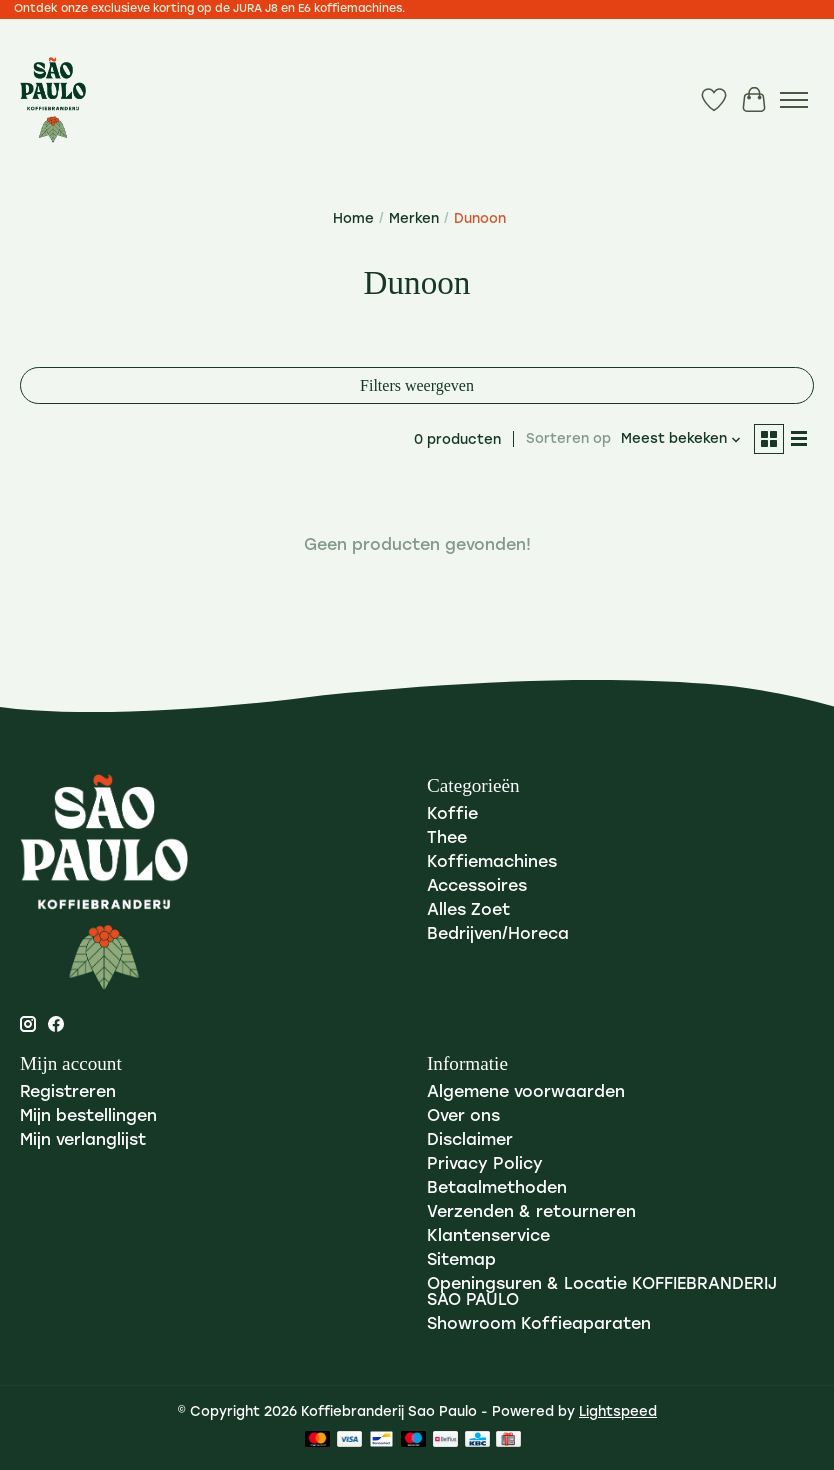 The image size is (834, 1470). I want to click on Mijn bestellingen, so click(88, 1117).